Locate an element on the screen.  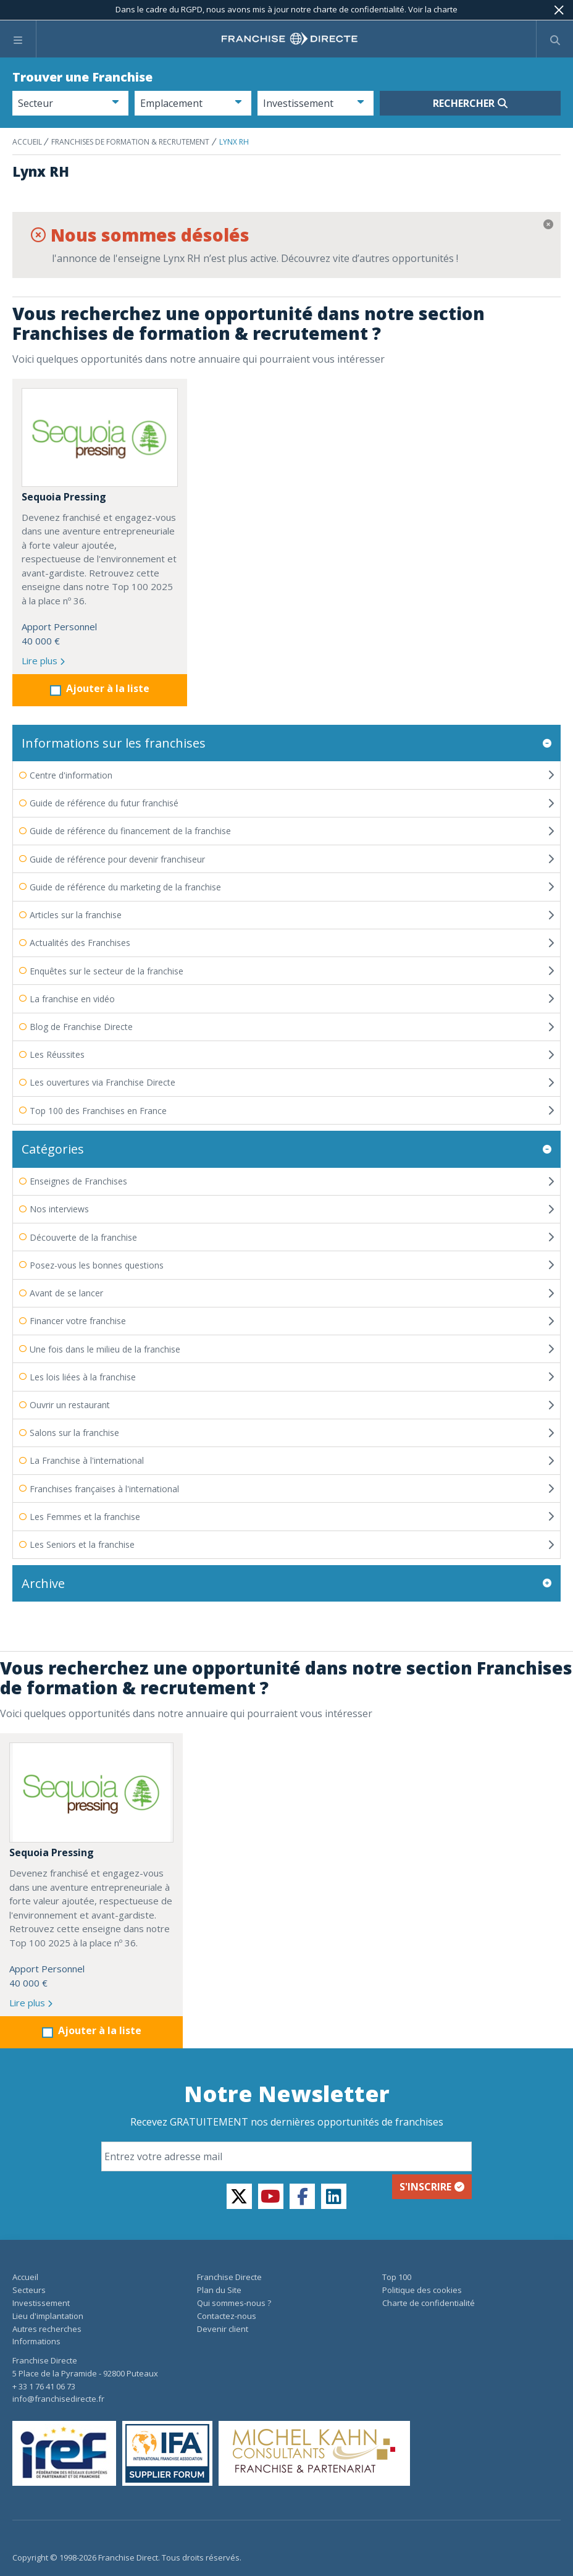
[Fermer] is located at coordinates (559, 10).